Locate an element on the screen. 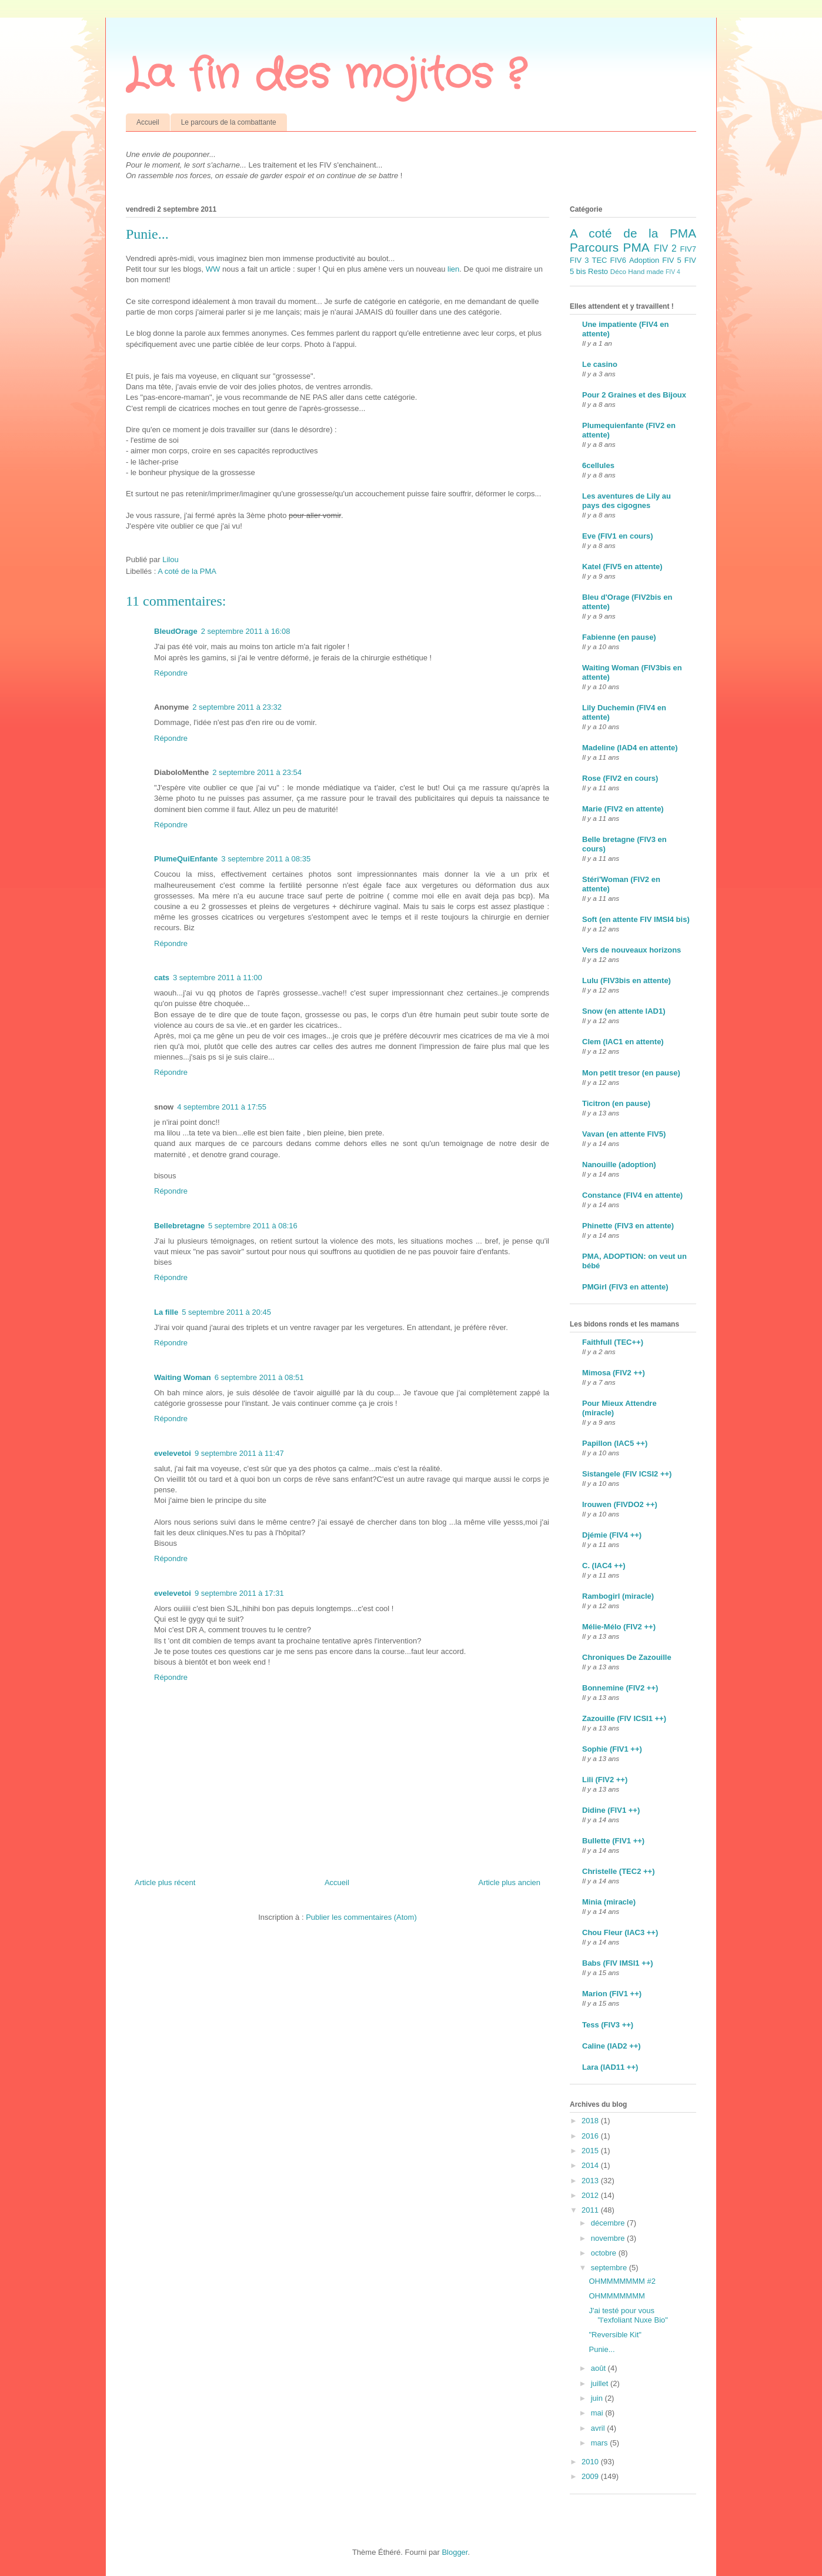  FIV7 is located at coordinates (688, 249).